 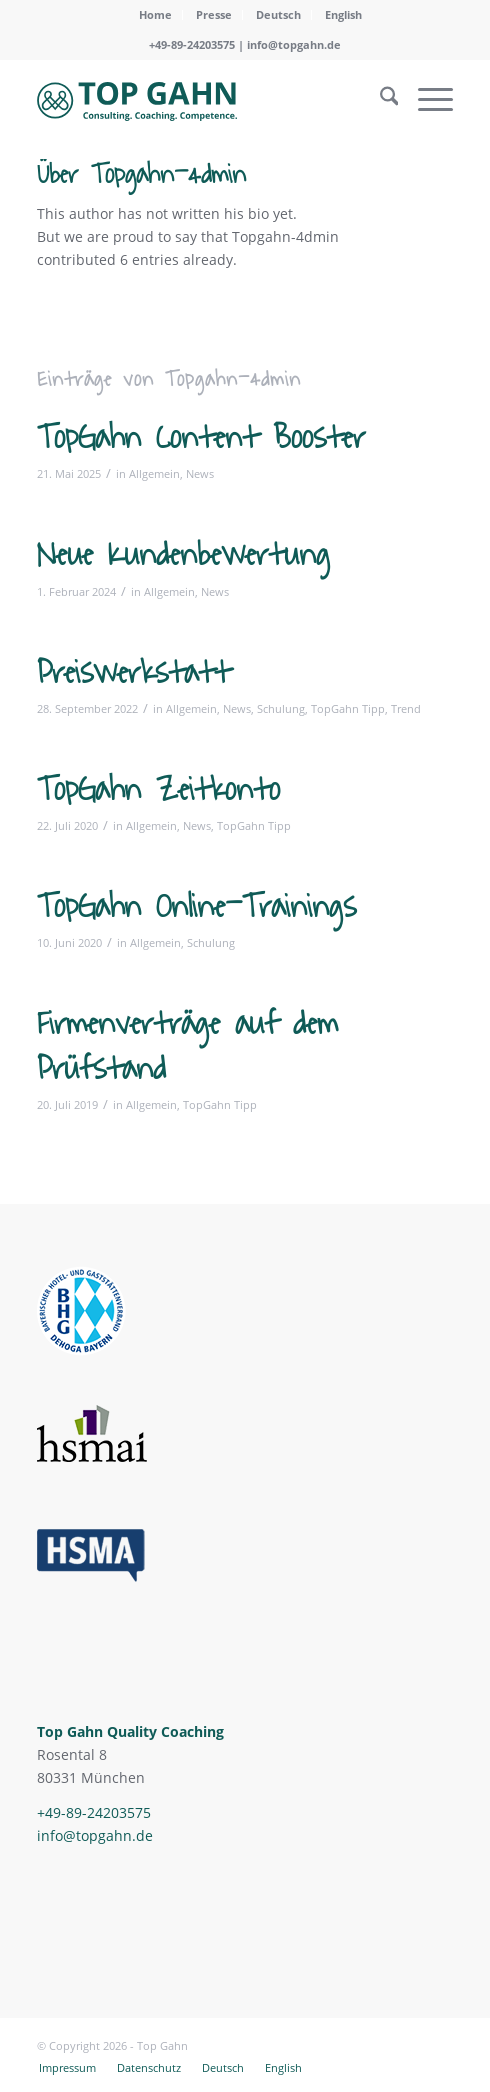 I want to click on Presse, so click(x=214, y=14).